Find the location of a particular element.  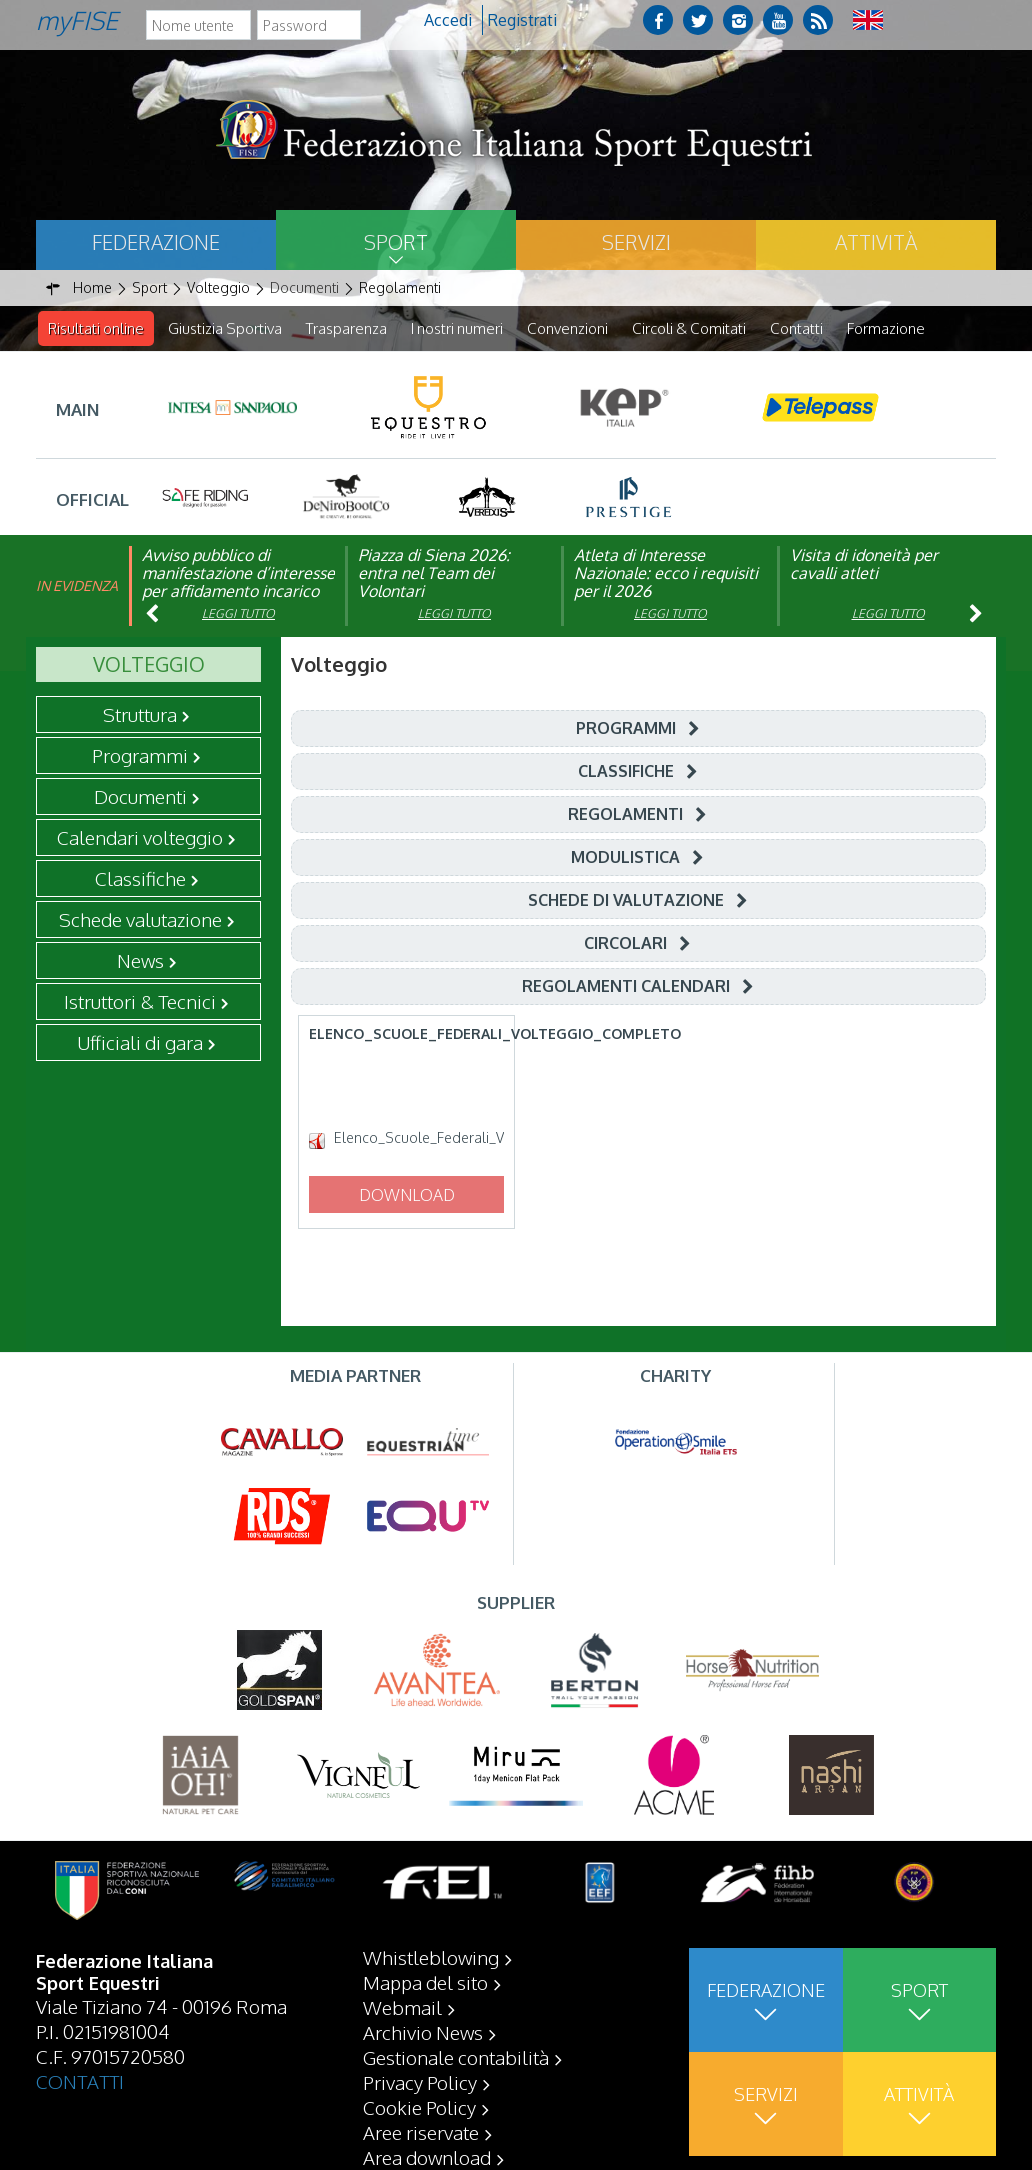

Attività is located at coordinates (876, 242).